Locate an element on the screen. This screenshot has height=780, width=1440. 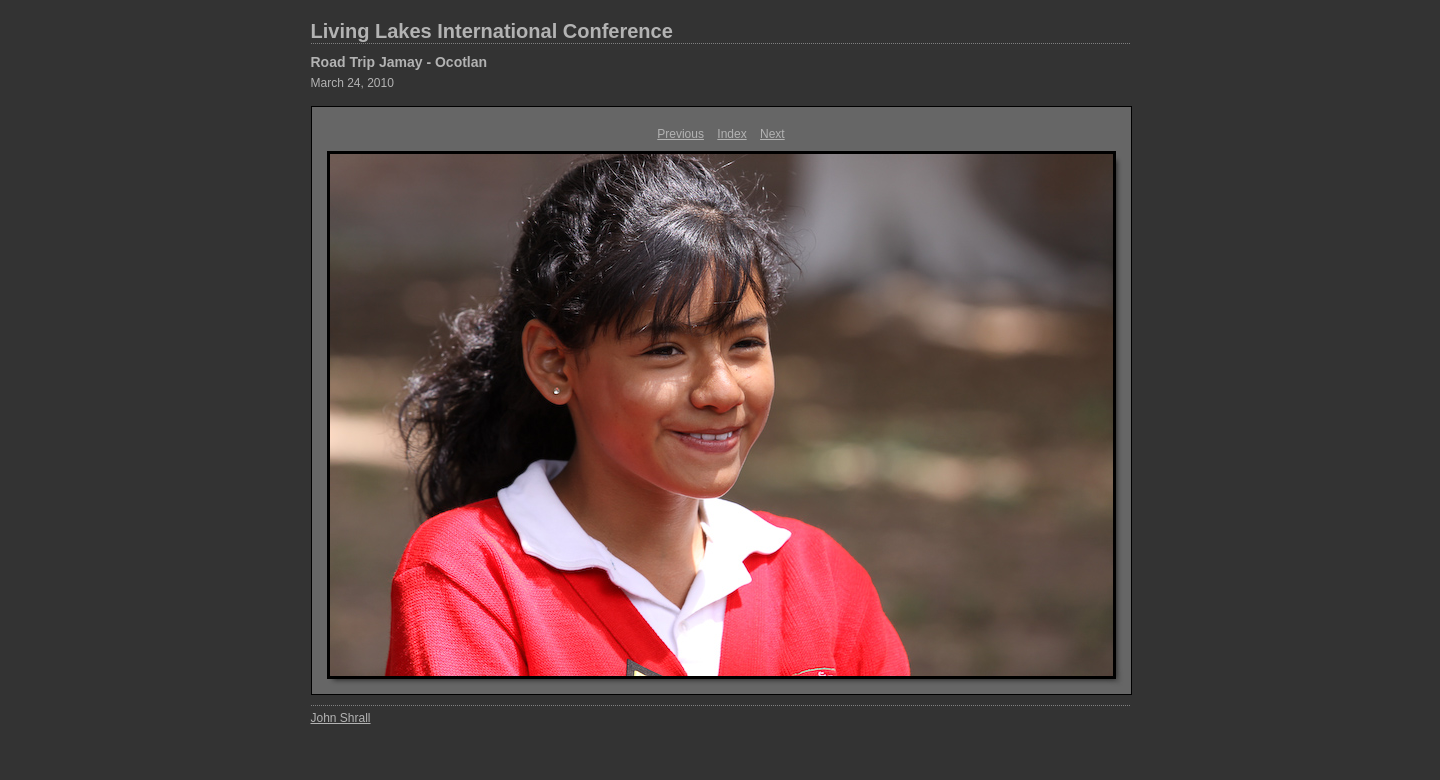
Road Trip Jamay - Ocotlan is located at coordinates (399, 62).